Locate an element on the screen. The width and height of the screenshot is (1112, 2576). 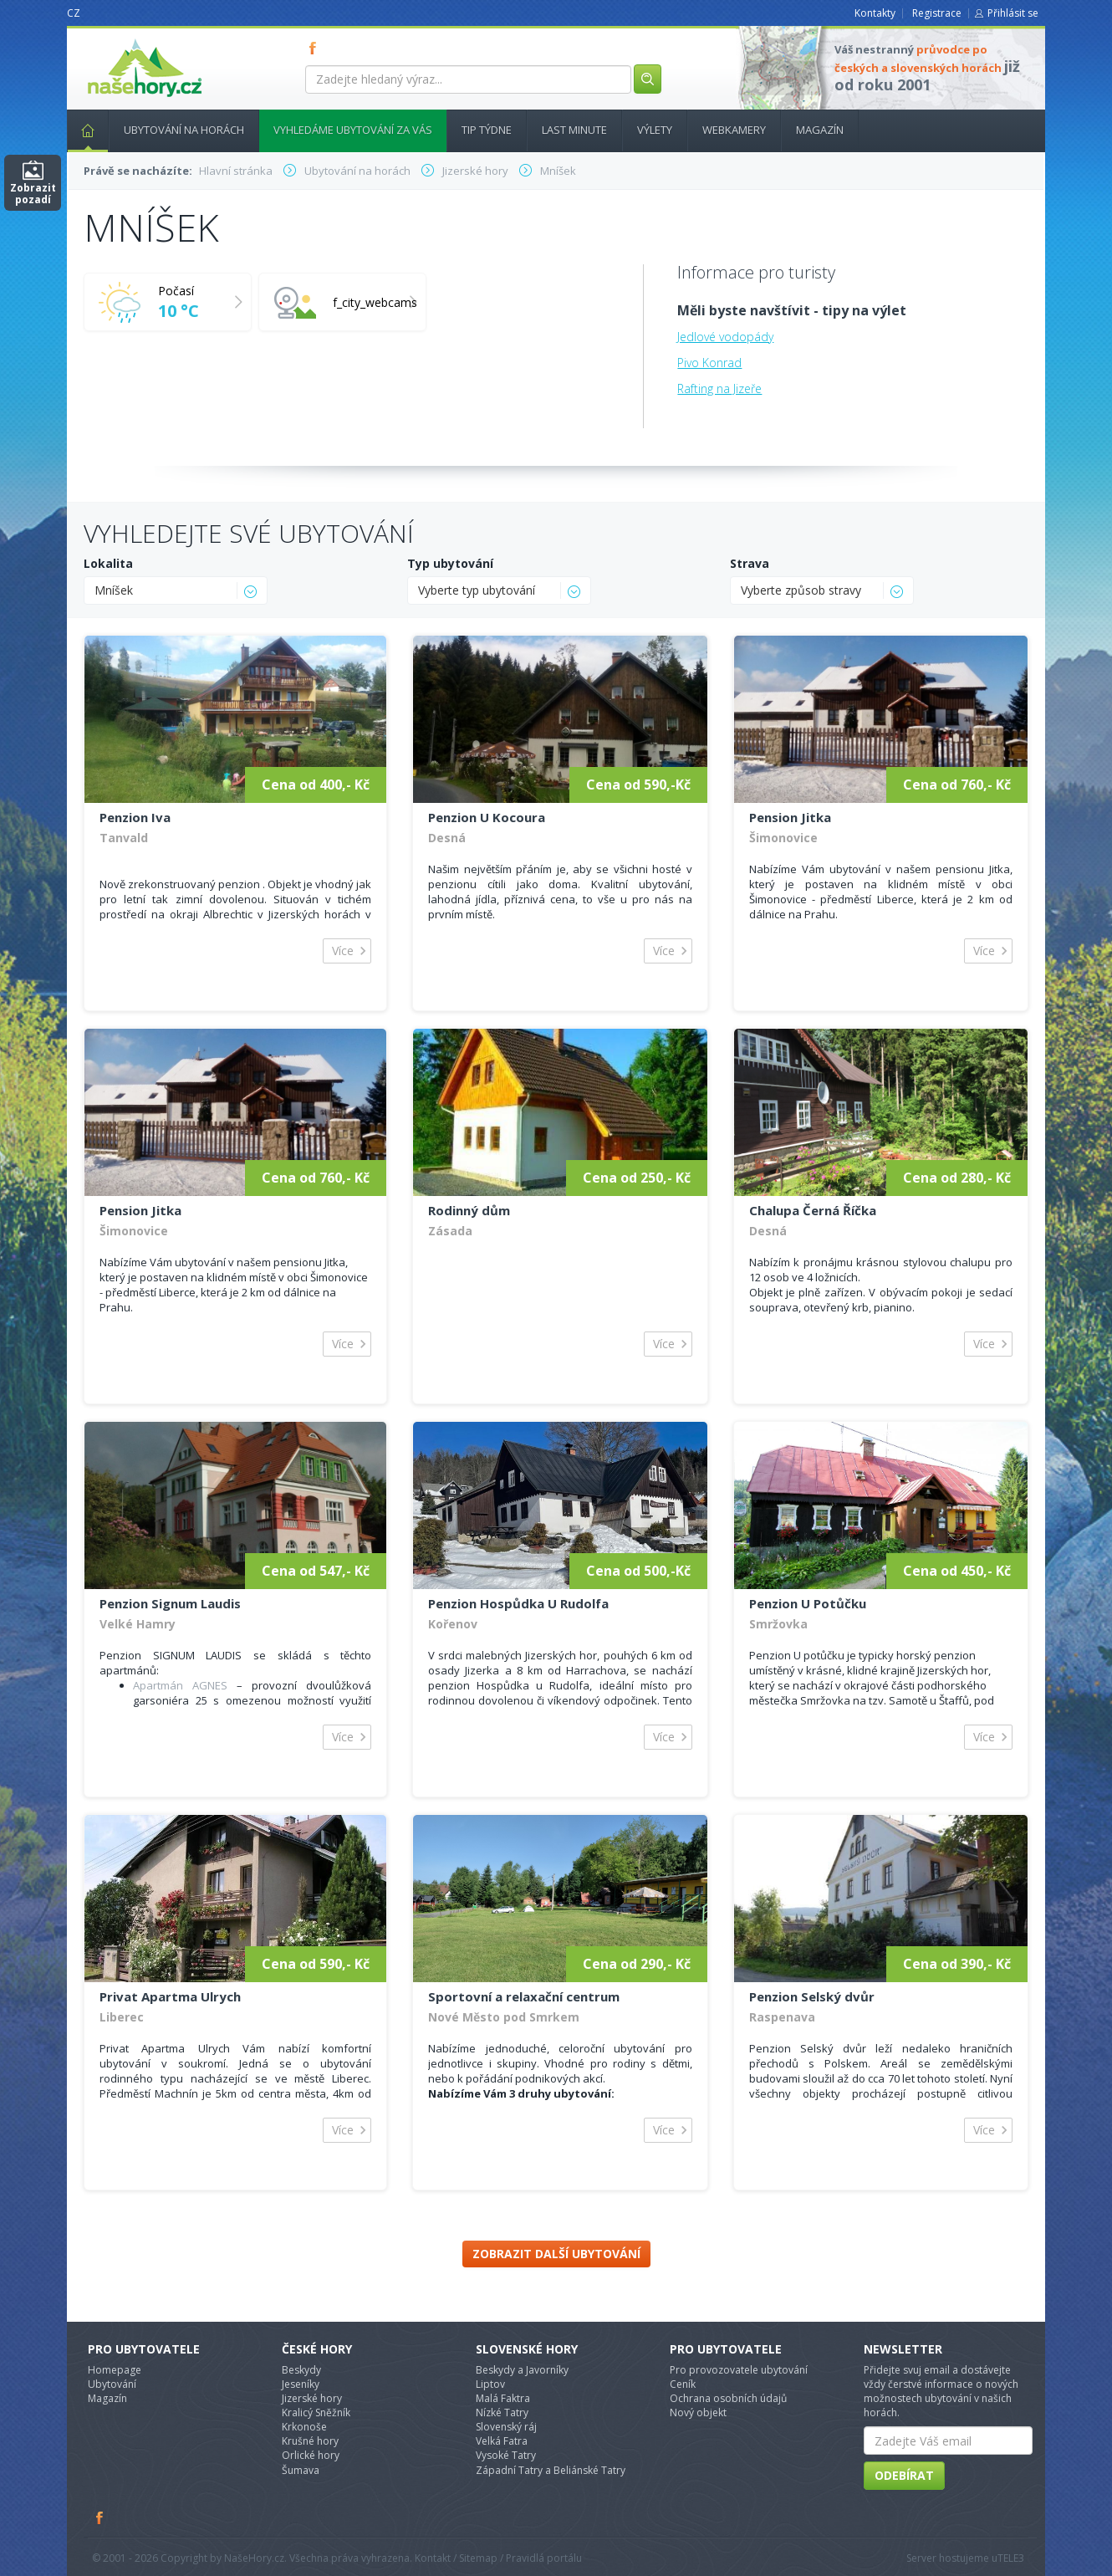
Tip týdne is located at coordinates (487, 129).